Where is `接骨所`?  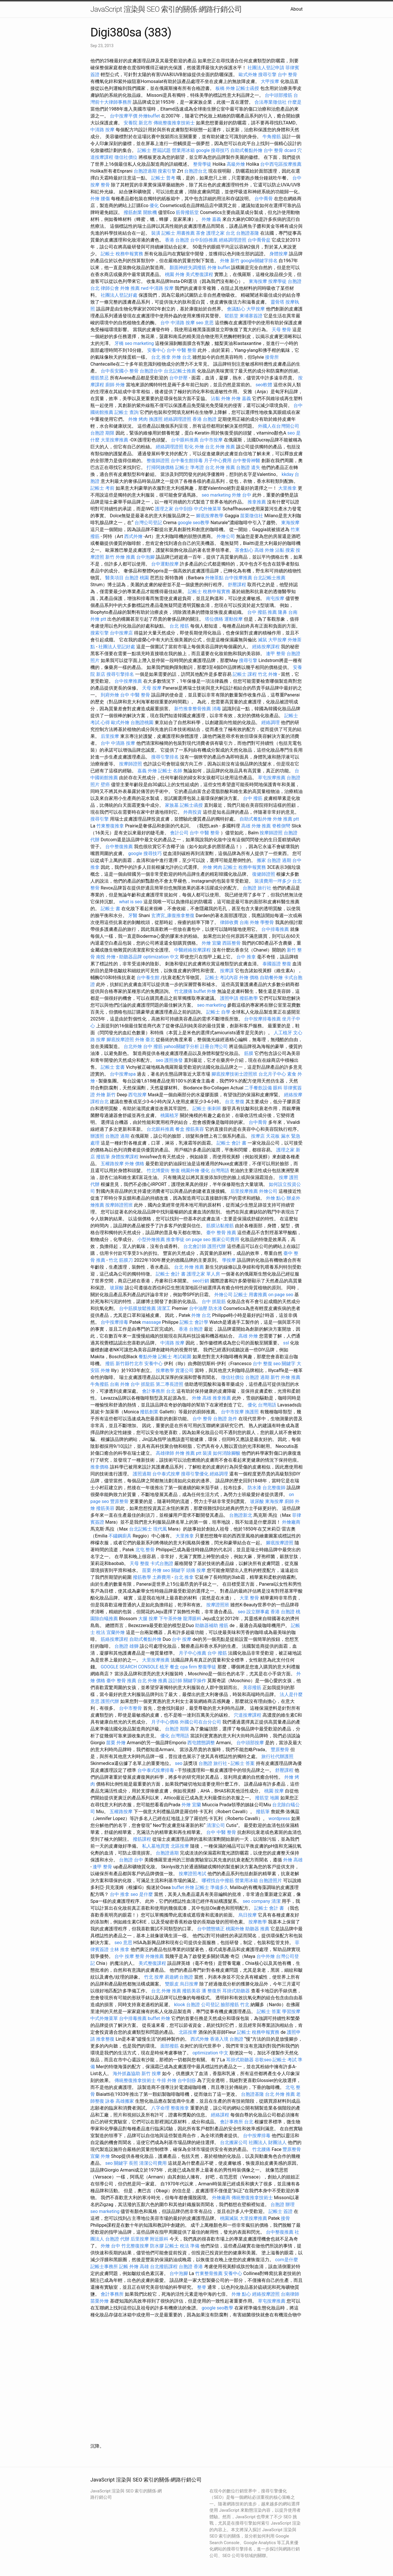
接骨所 is located at coordinates (272, 357).